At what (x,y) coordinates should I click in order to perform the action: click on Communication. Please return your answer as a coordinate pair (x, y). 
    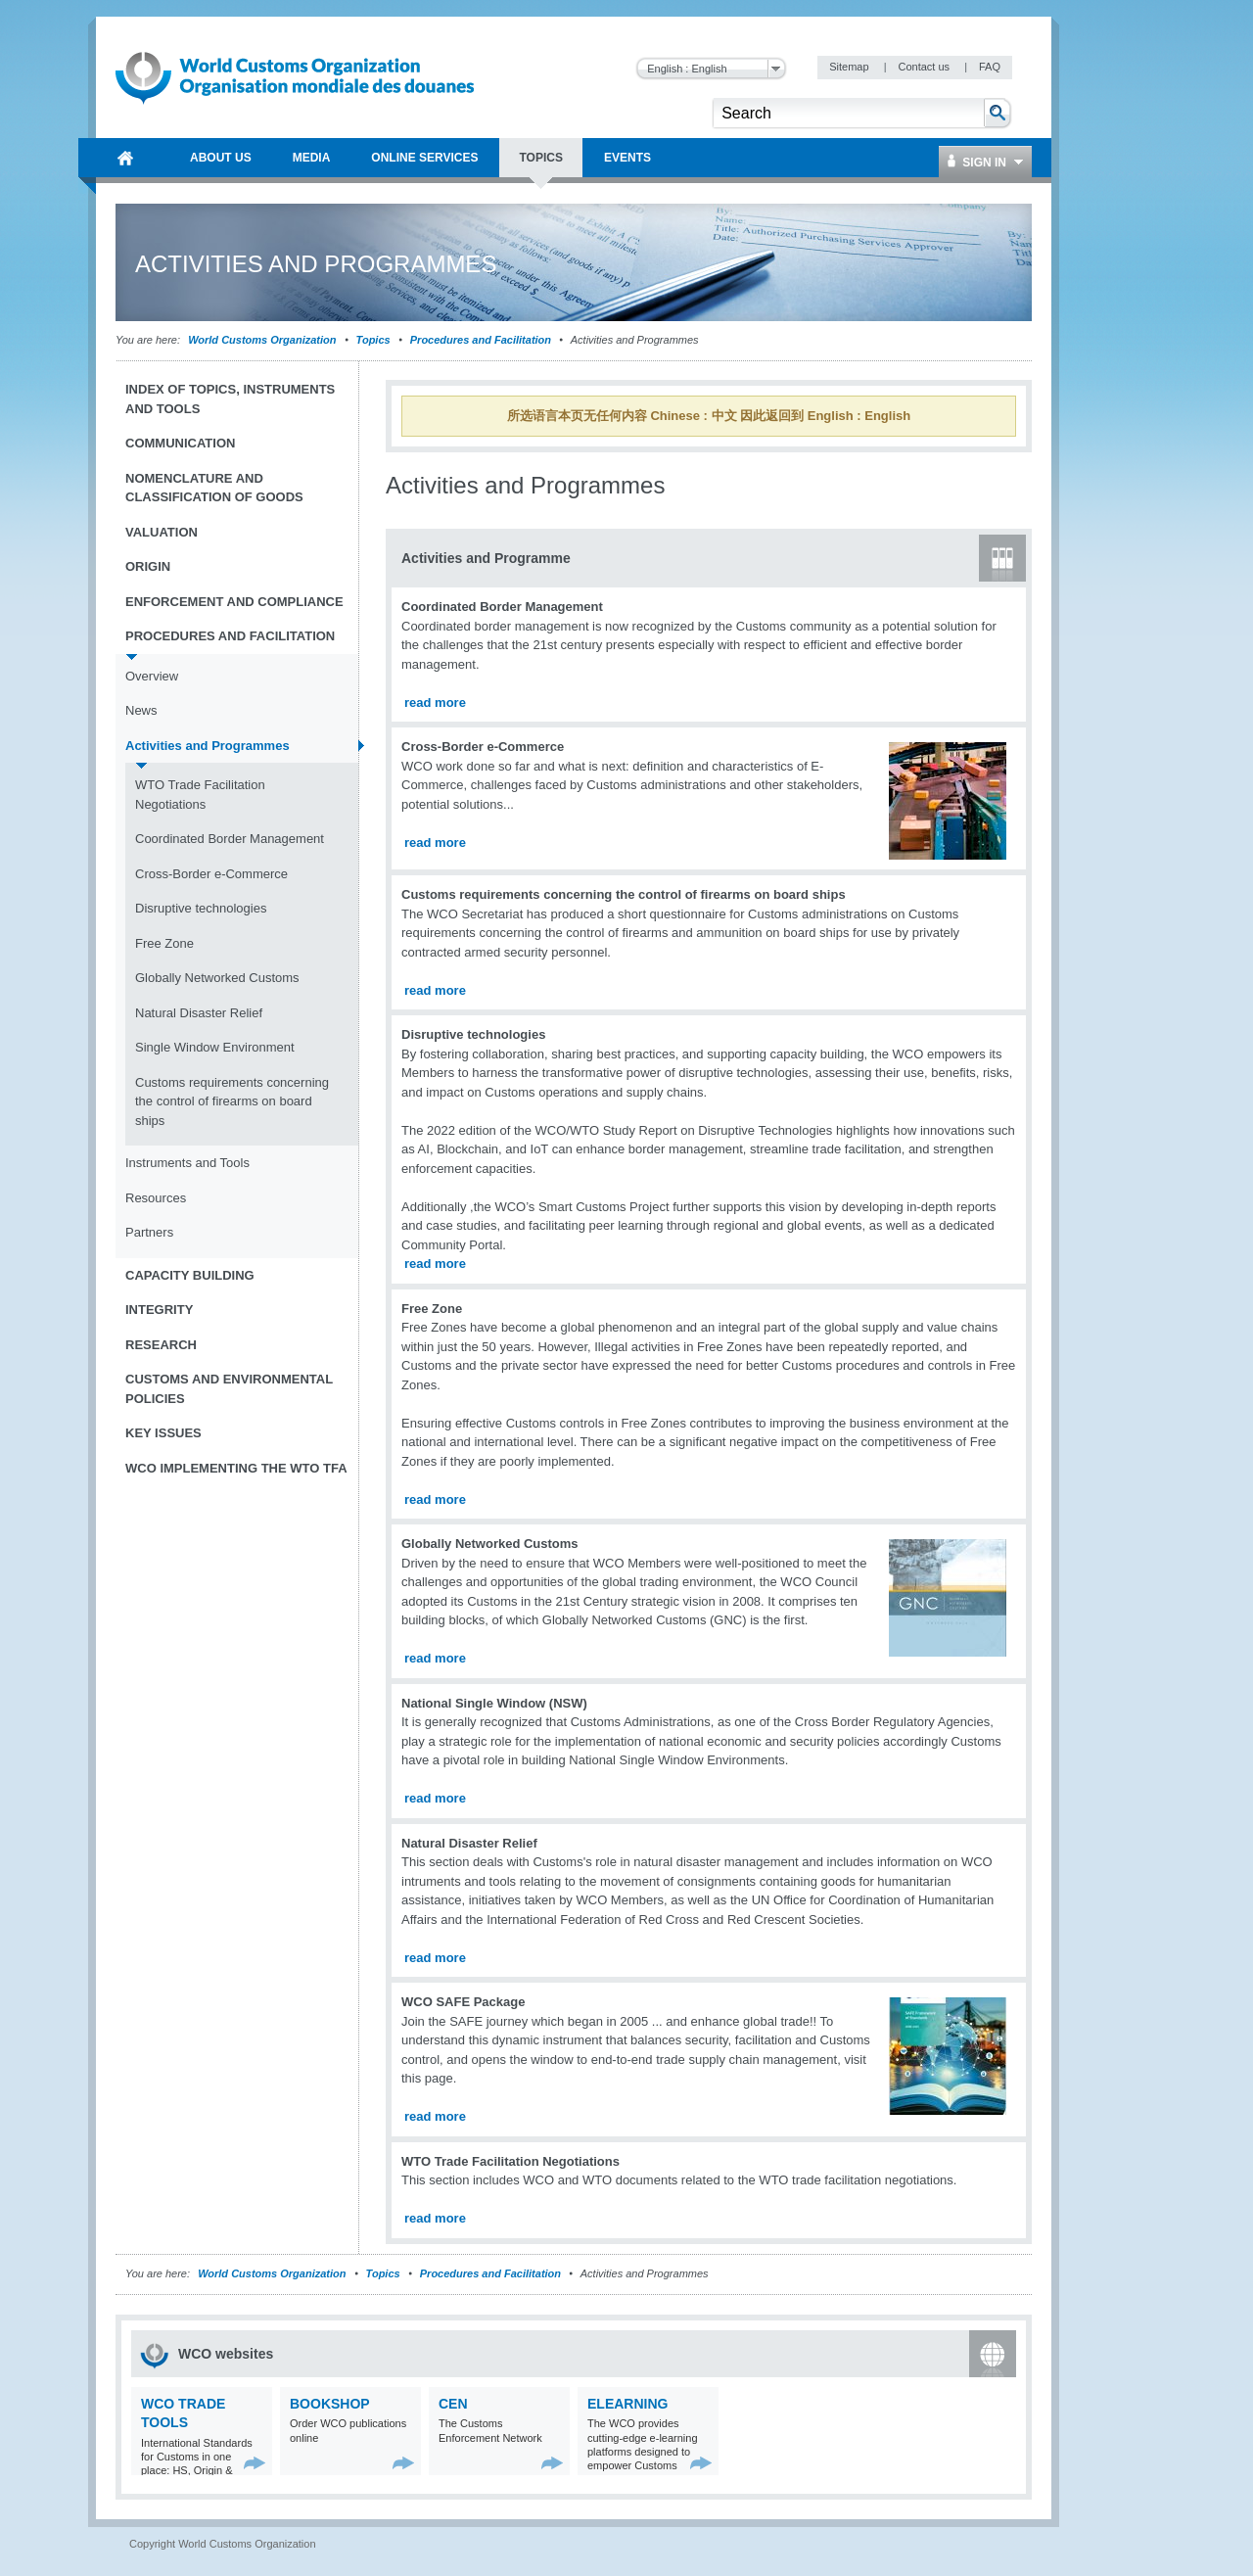
    Looking at the image, I should click on (180, 443).